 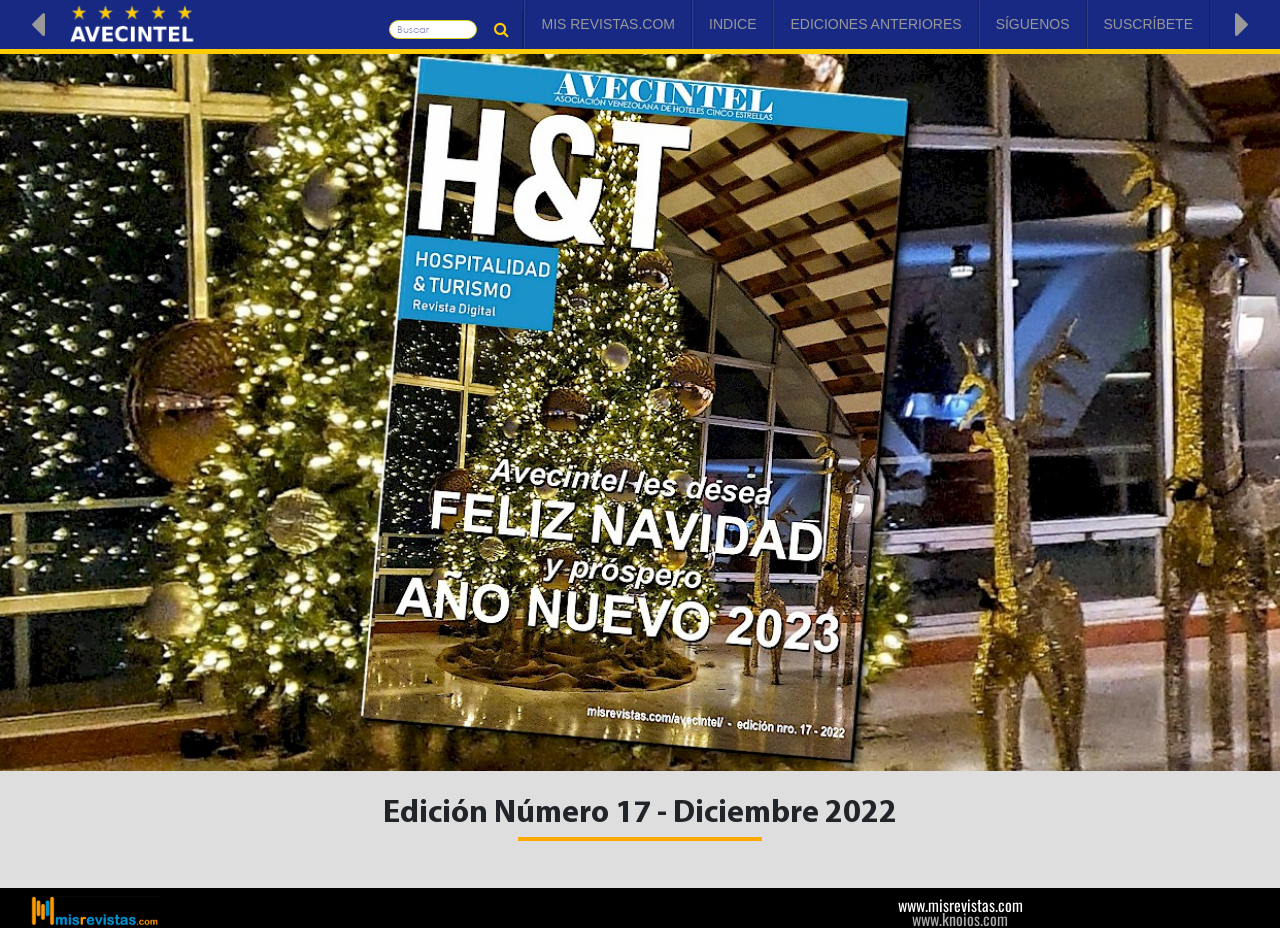 What do you see at coordinates (1148, 24) in the screenshot?
I see `Suscríbete` at bounding box center [1148, 24].